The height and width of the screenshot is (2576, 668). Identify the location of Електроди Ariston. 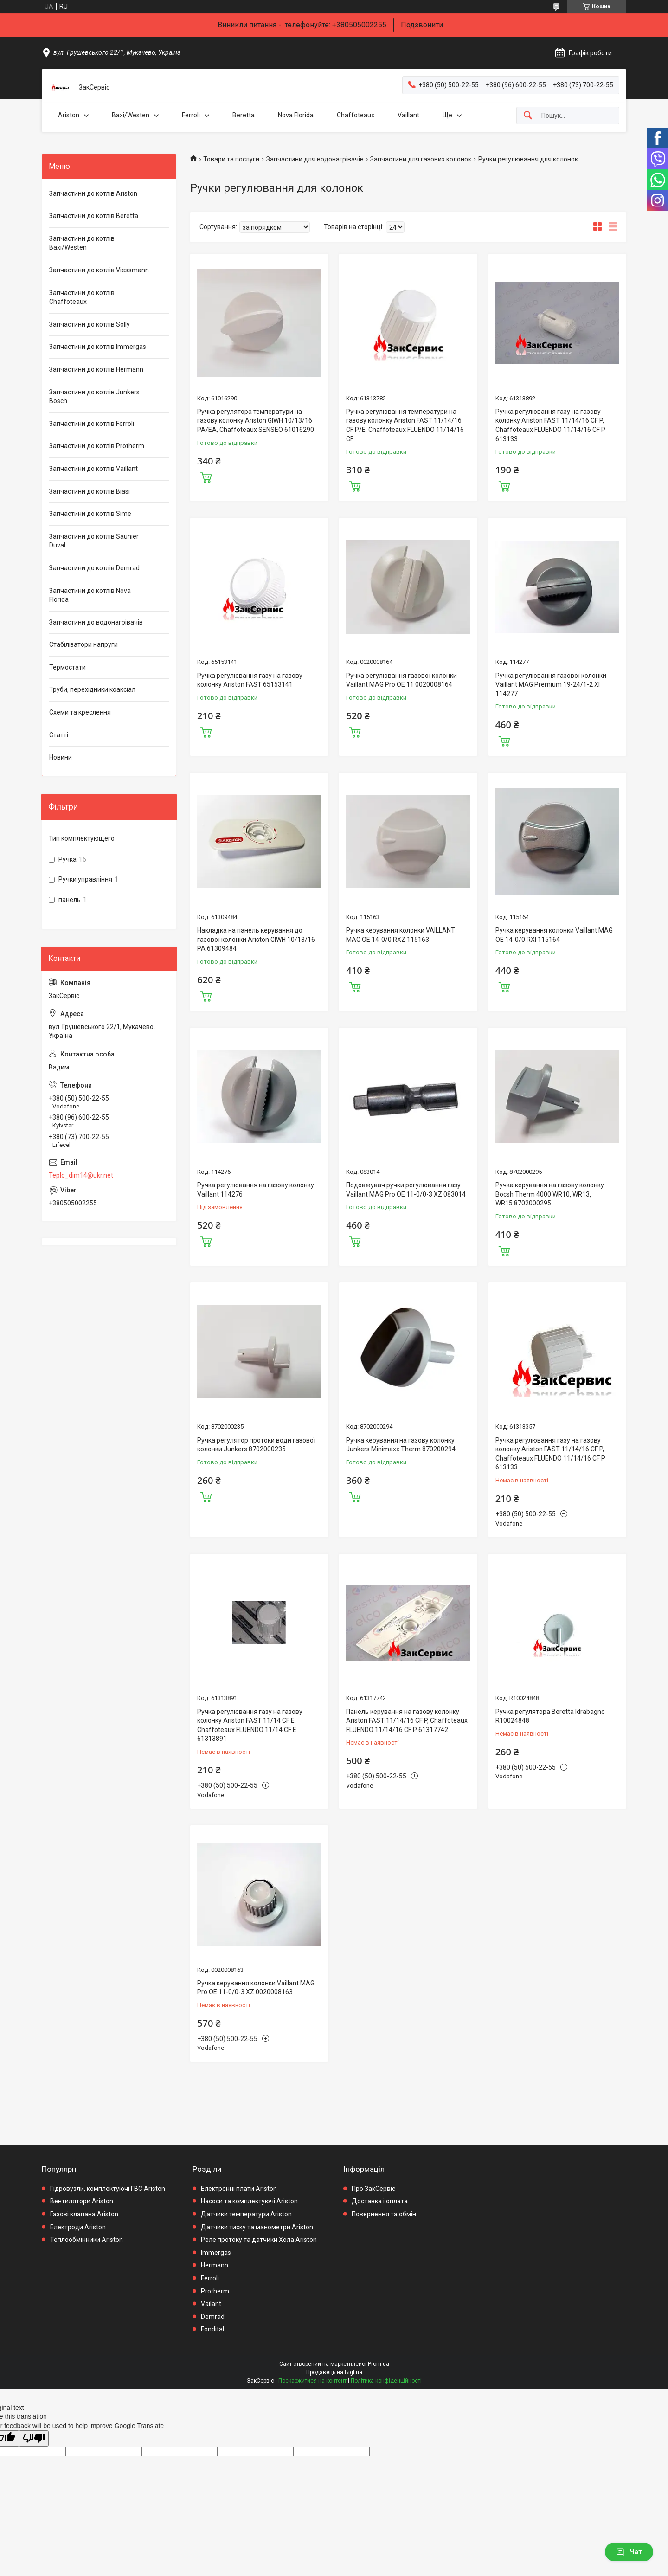
(78, 2227).